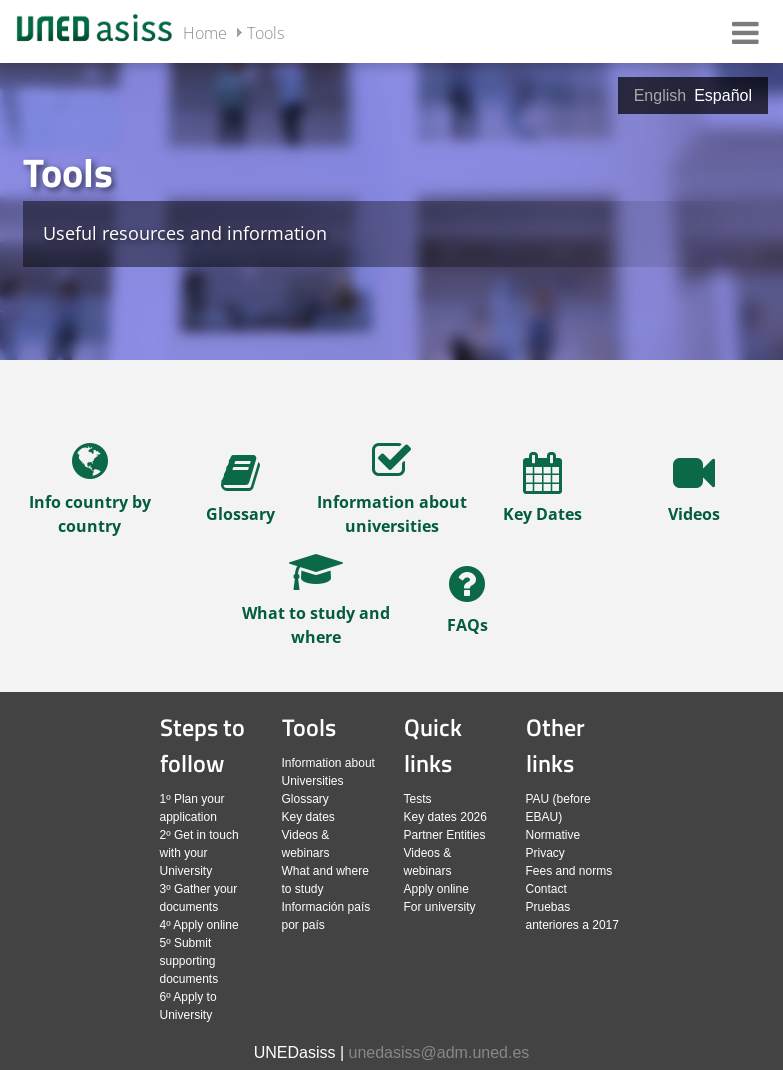  I want to click on [tab], so click(391, 210).